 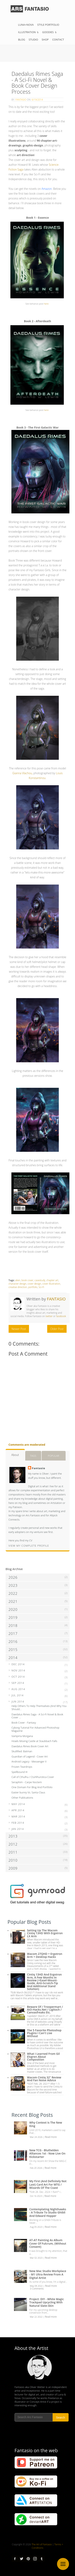 I want to click on Gianna Vlachou,, so click(x=22, y=773).